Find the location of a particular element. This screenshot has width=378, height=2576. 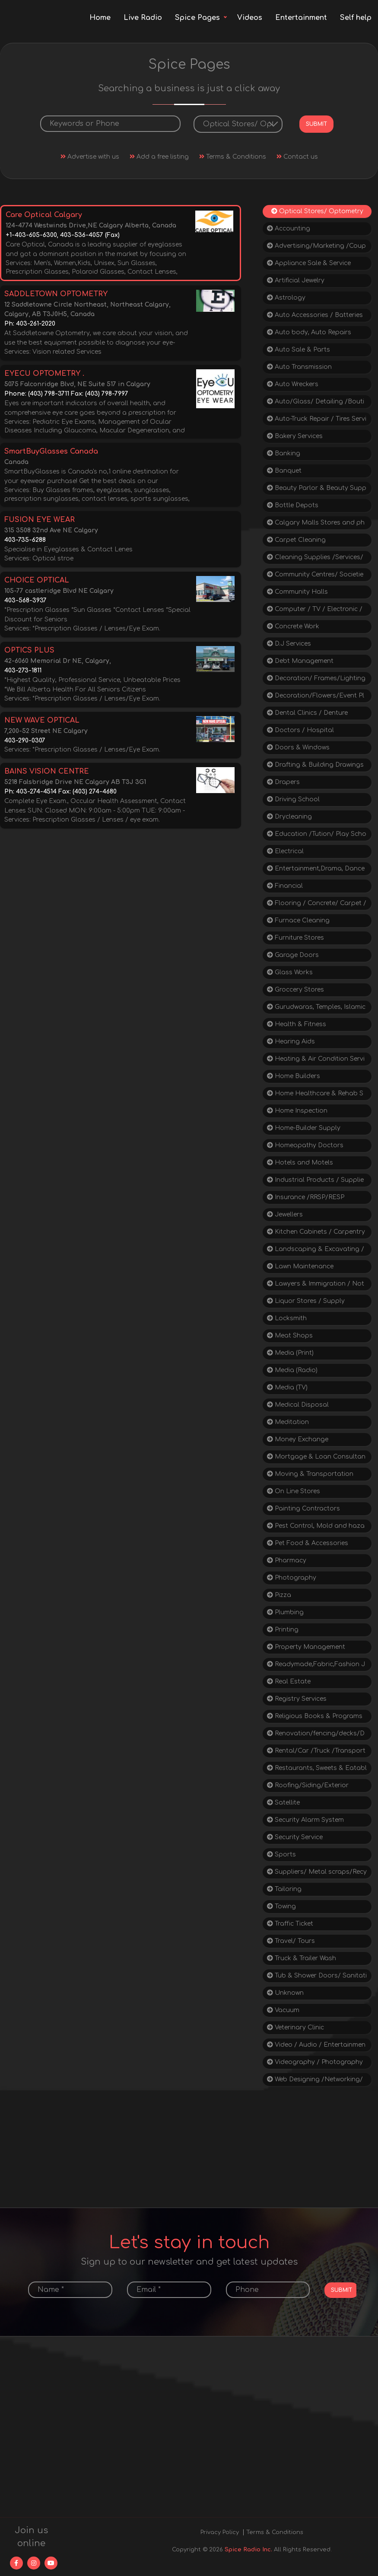

Optical Stores/ Optometry / Doctors is located at coordinates (317, 213).